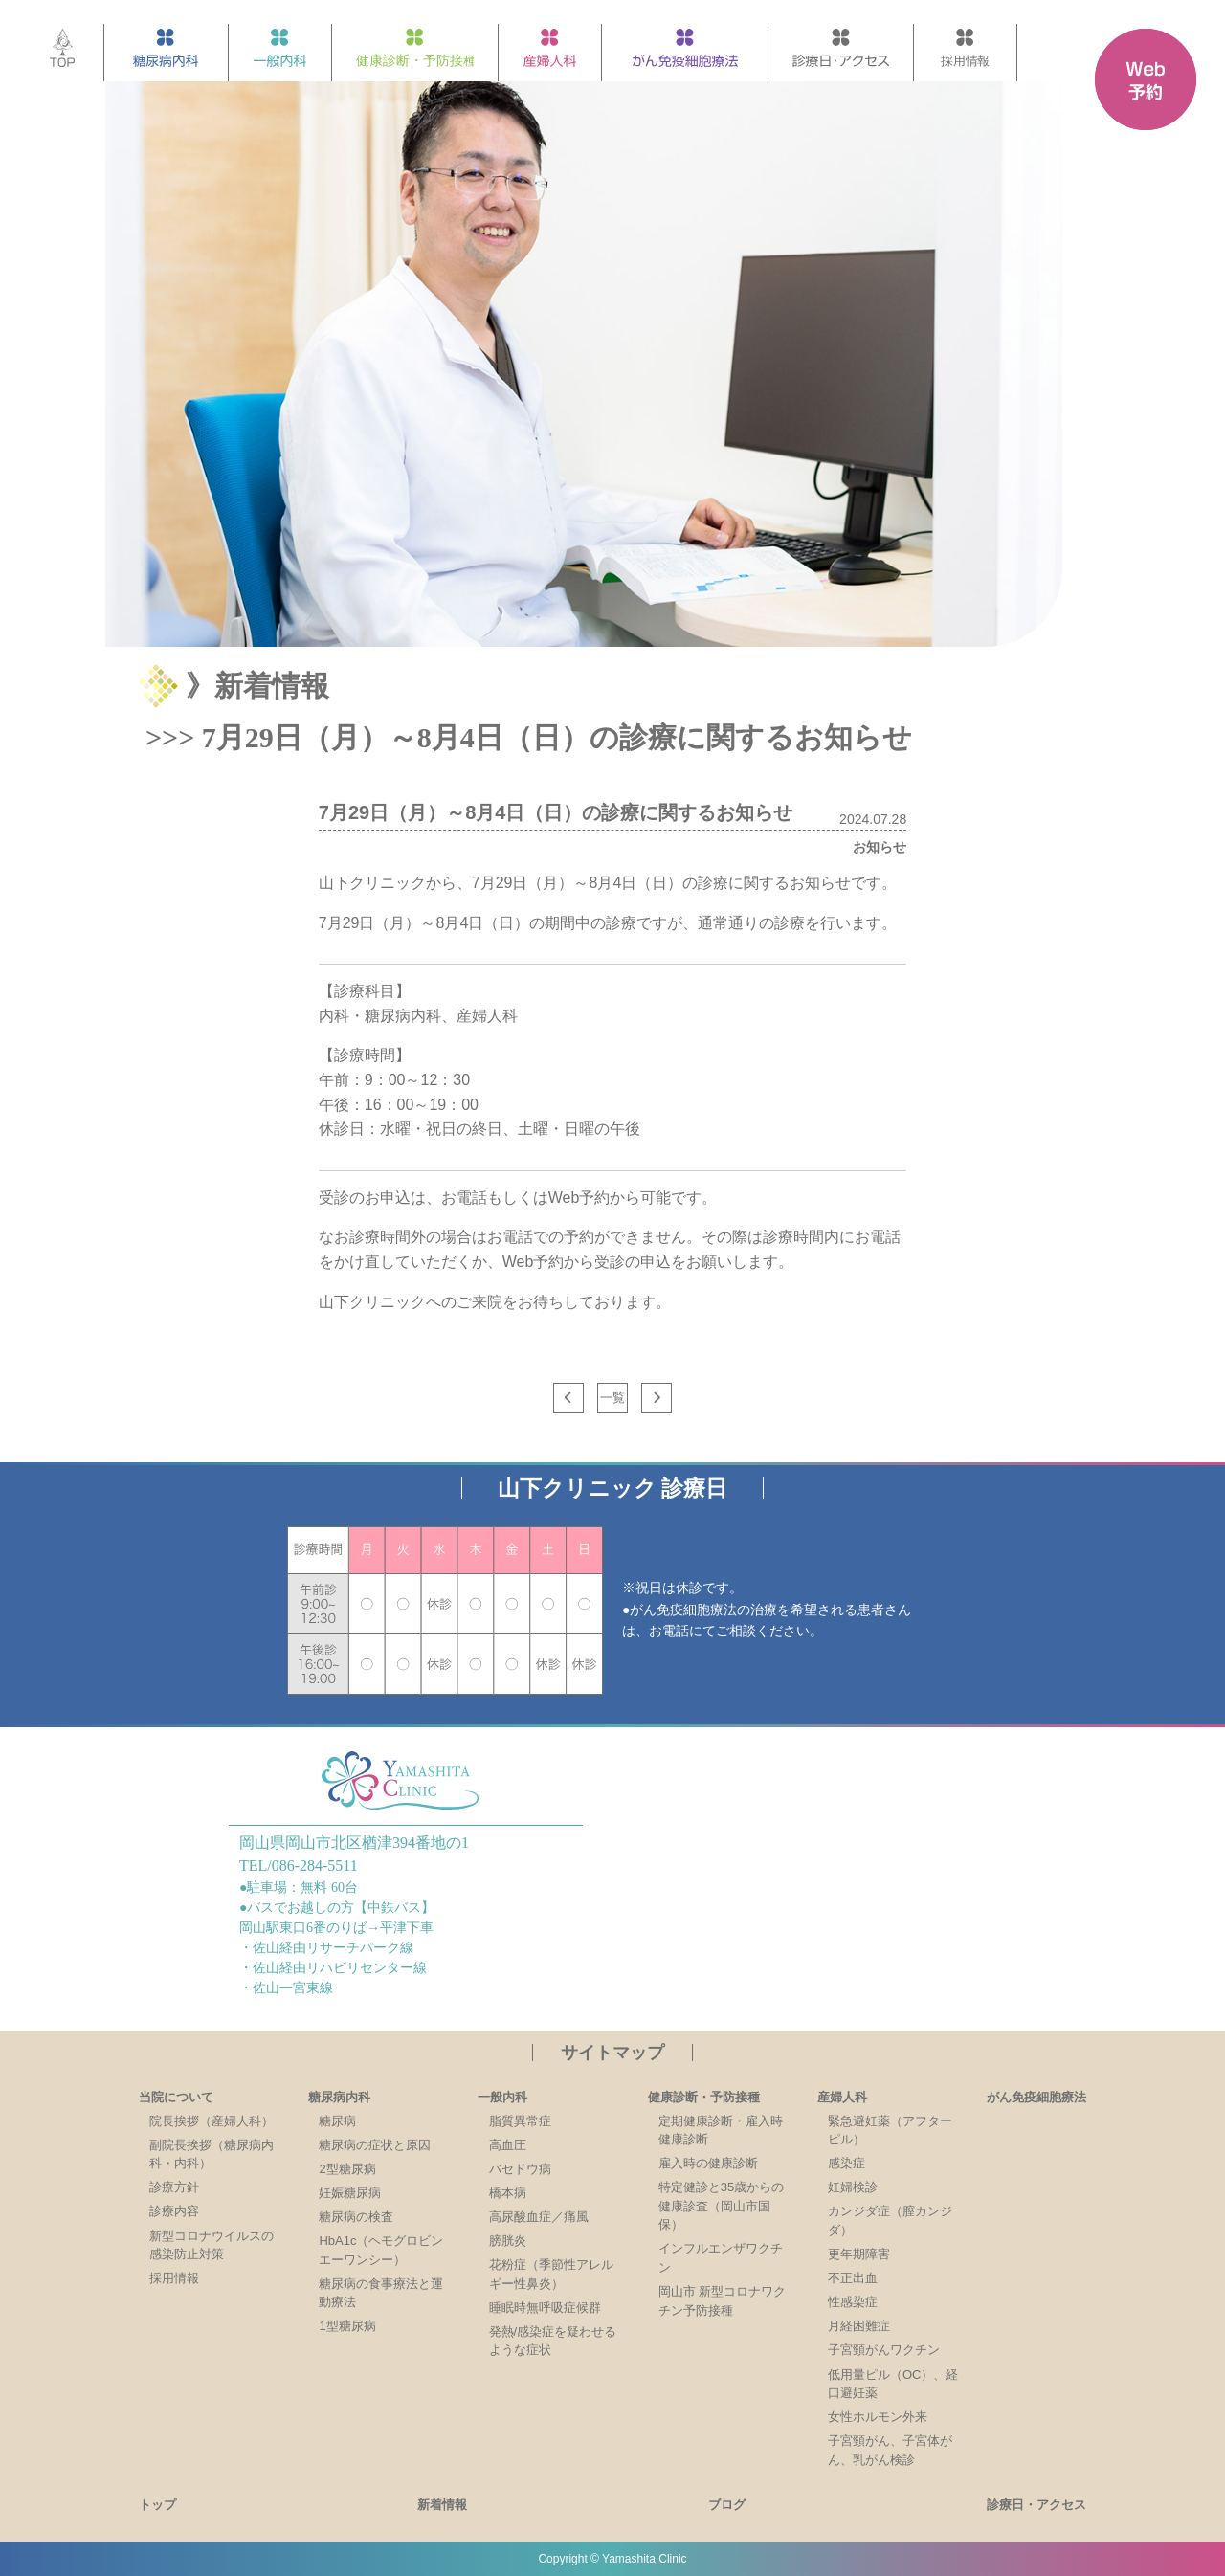 The width and height of the screenshot is (1225, 2576). I want to click on 院長挨拶（産婦人科）, so click(211, 2121).